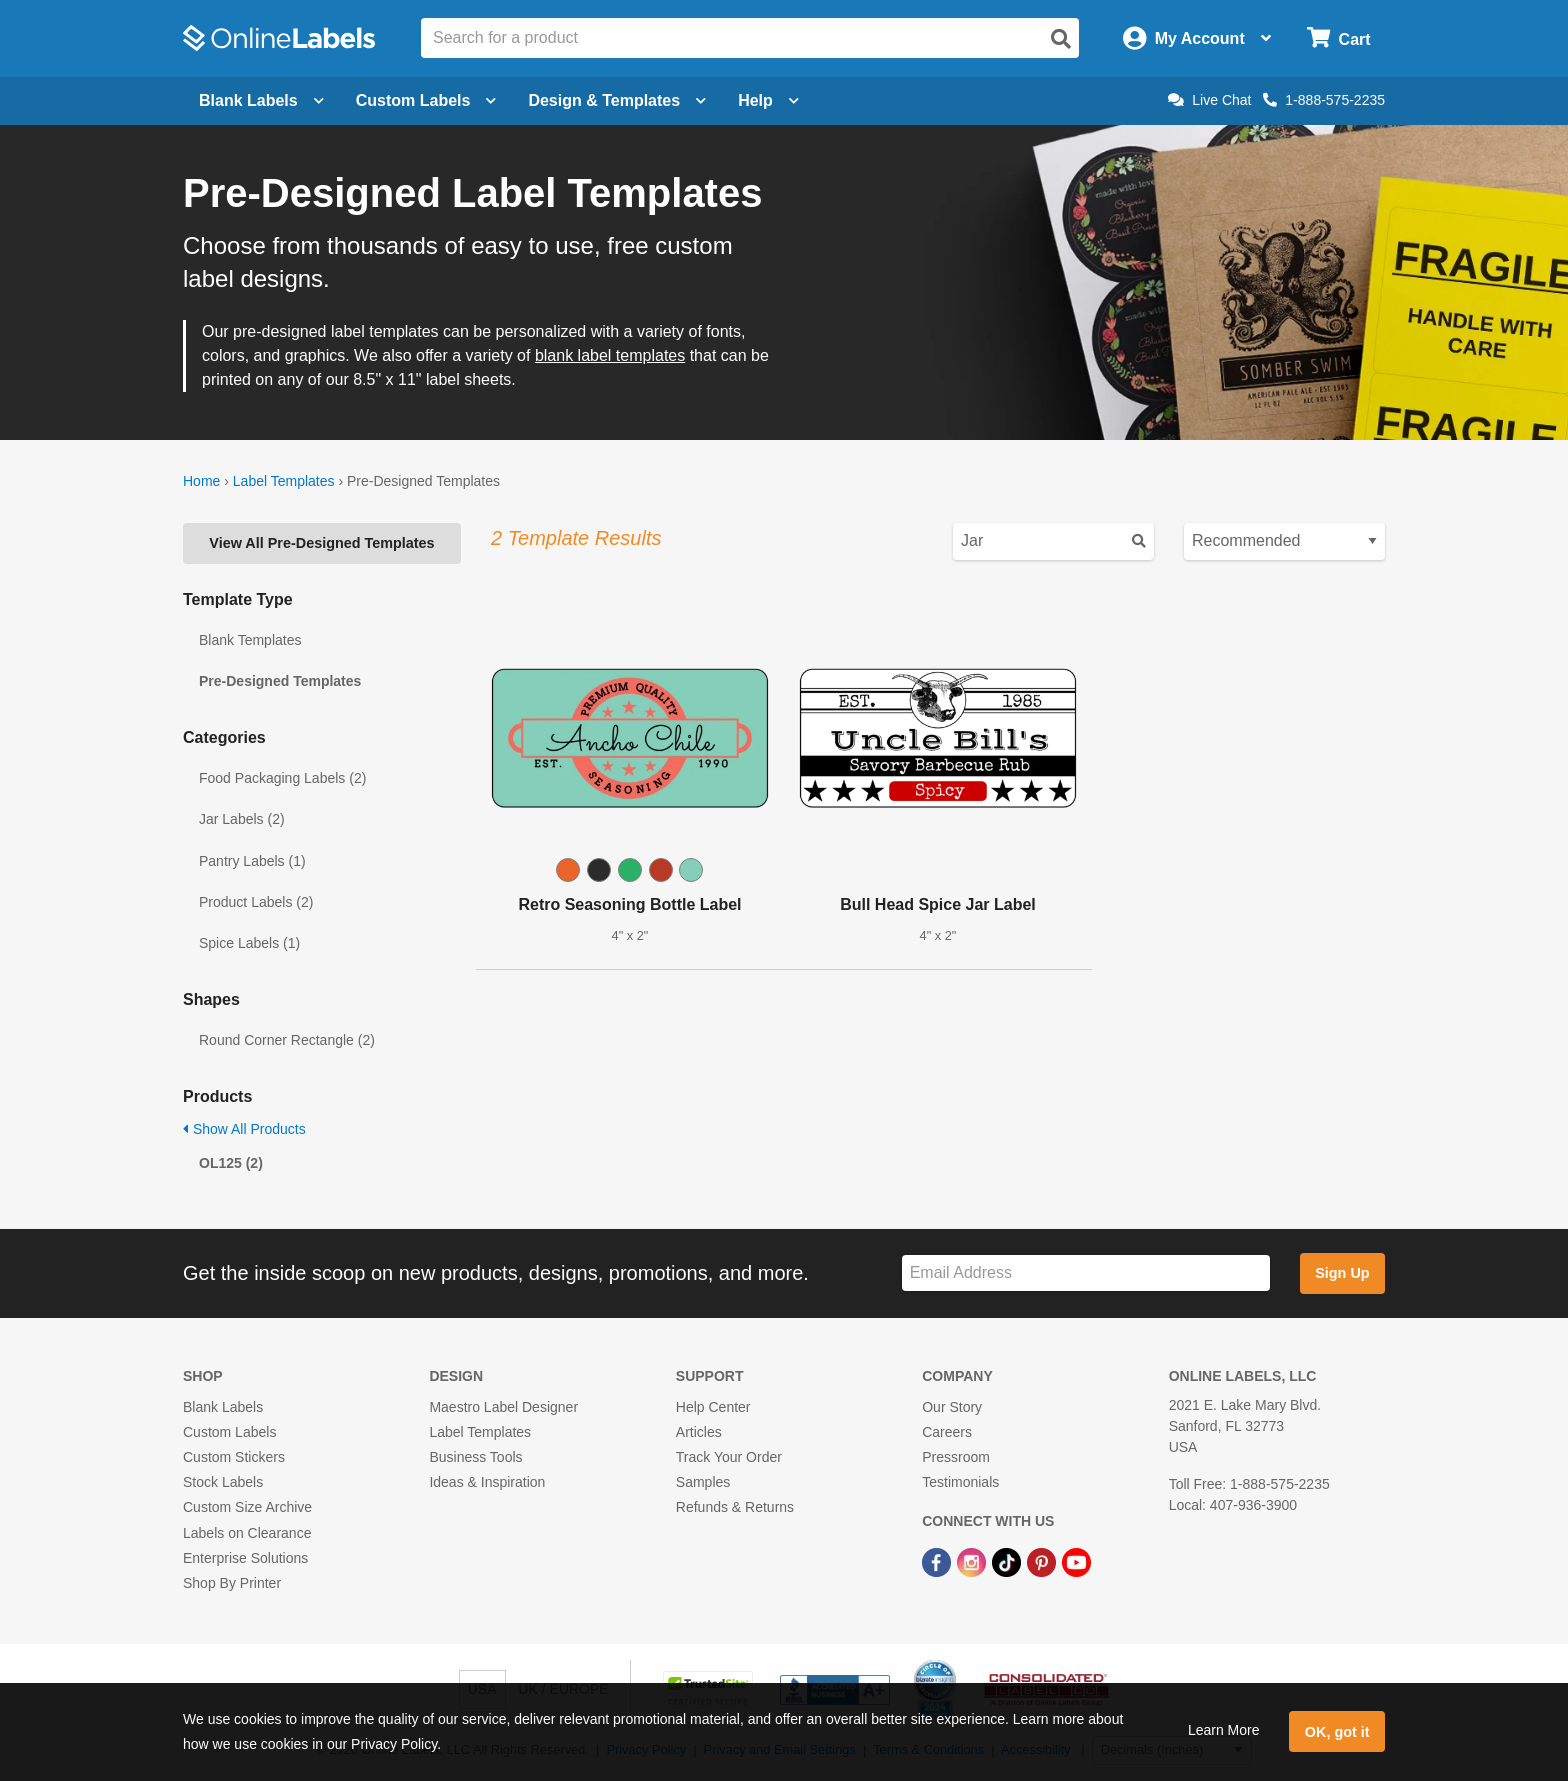  What do you see at coordinates (426, 100) in the screenshot?
I see `Custom Labels [Open blank sheet labels menu]` at bounding box center [426, 100].